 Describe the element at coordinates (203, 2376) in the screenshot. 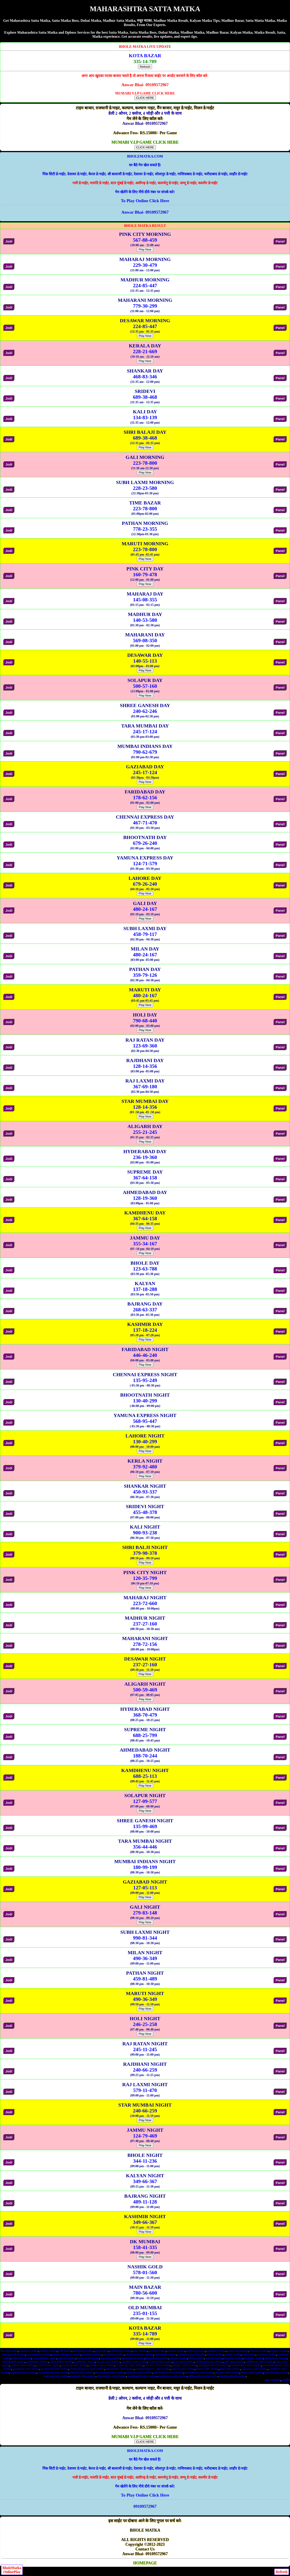

I see `oldmumbai satta matka` at that location.